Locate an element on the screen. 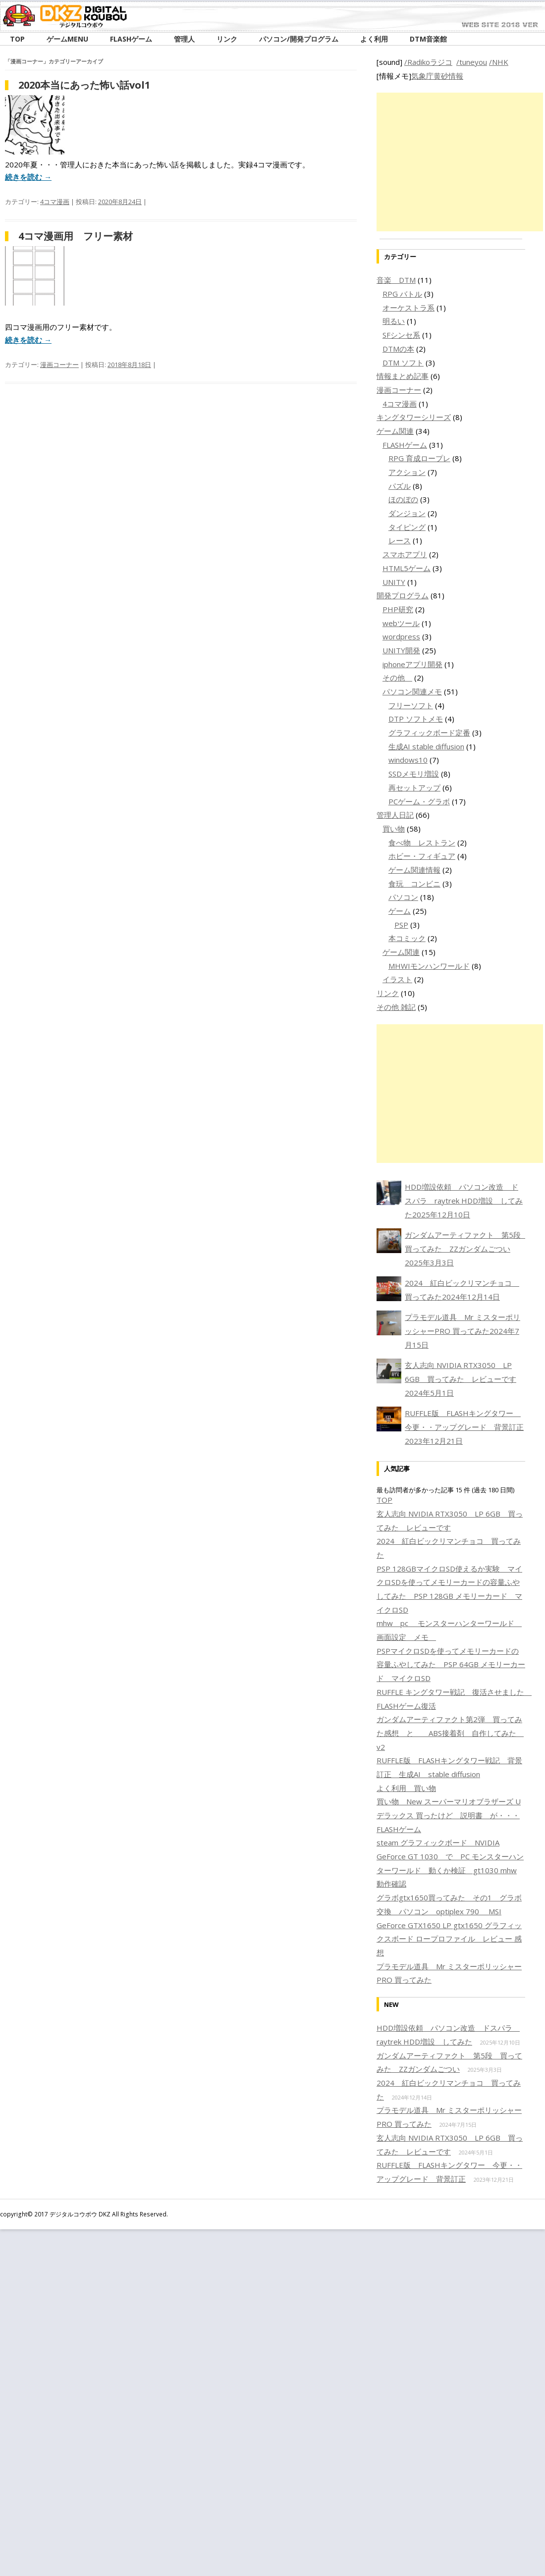 The image size is (545, 2576). パソコン関連メモ is located at coordinates (412, 691).